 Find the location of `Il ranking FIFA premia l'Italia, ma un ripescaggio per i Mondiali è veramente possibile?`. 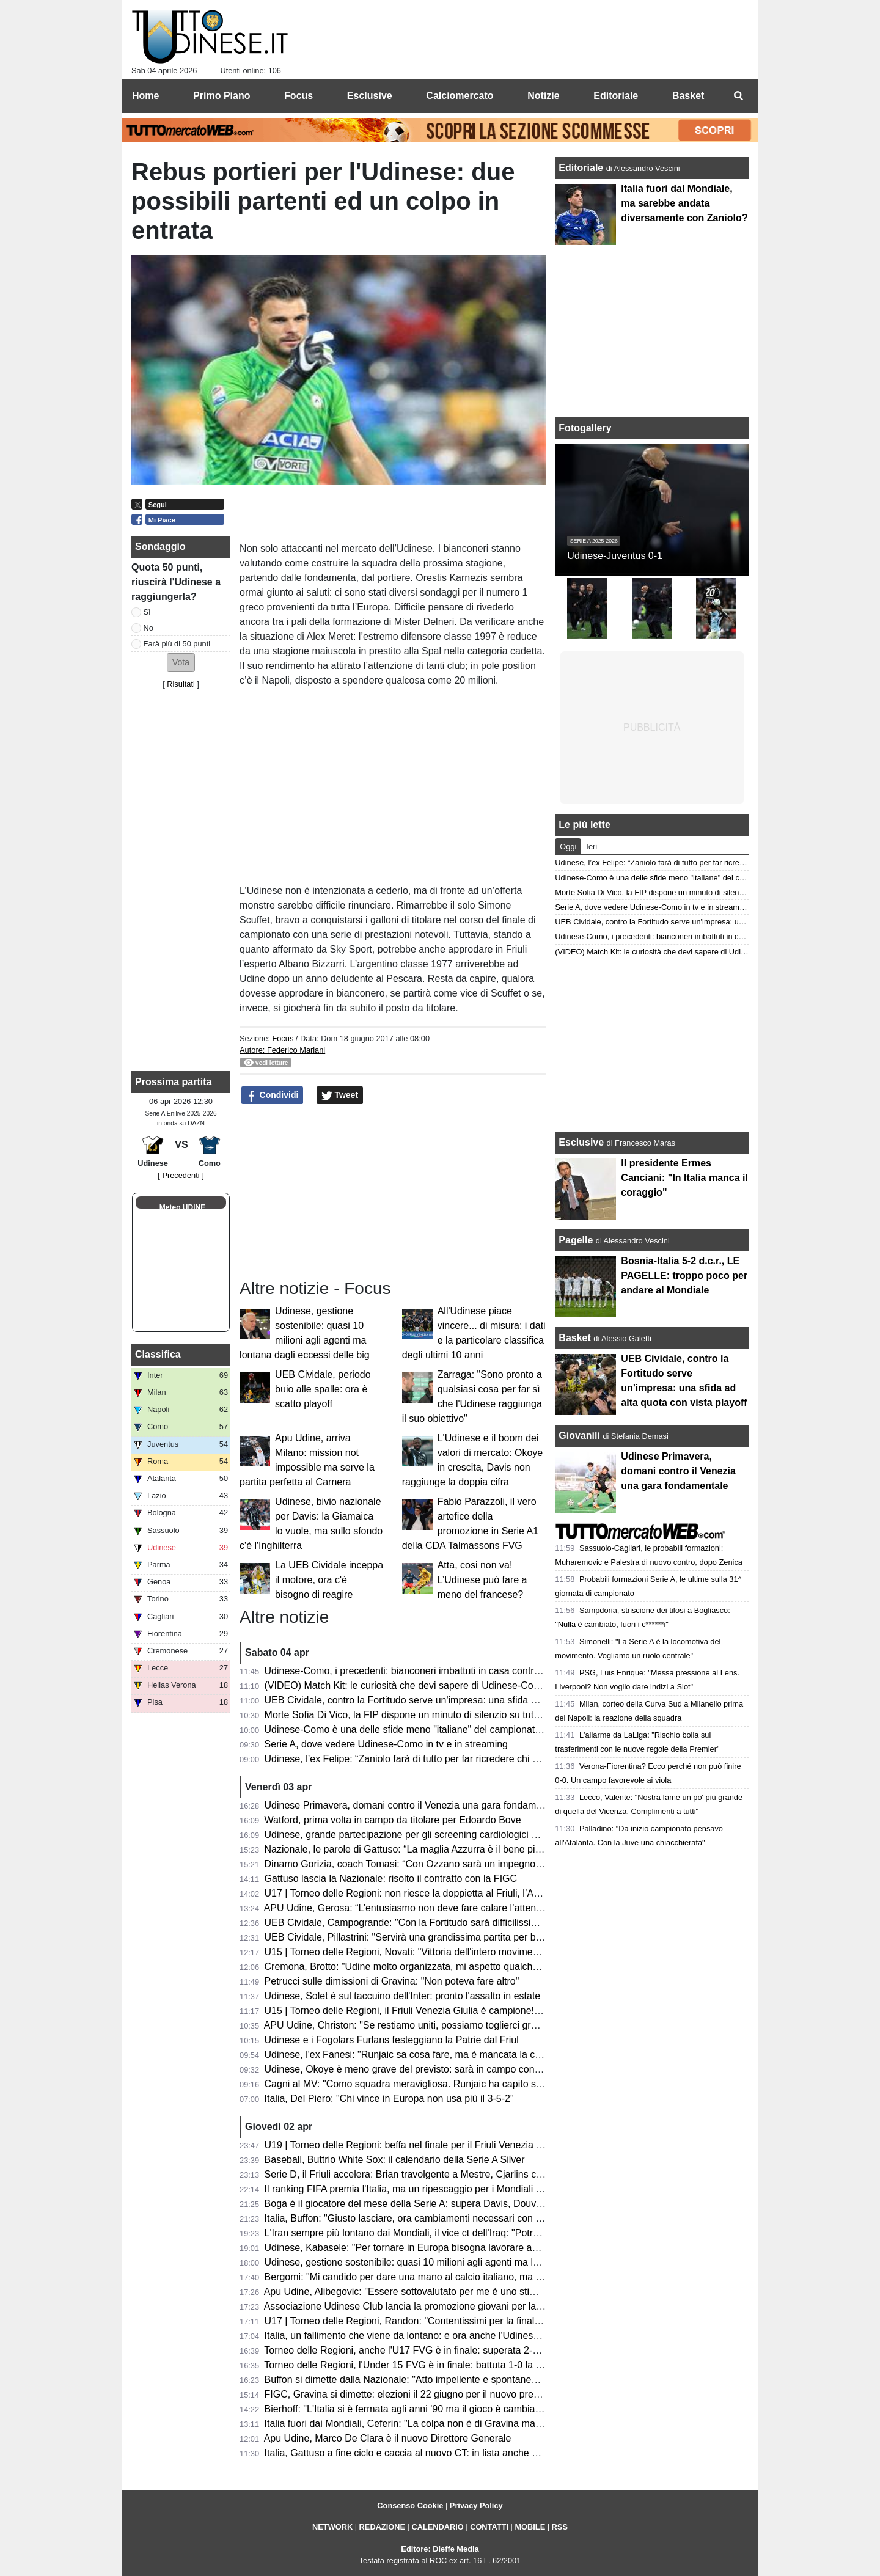

Il ranking FIFA premia l'Italia, ma un ripescaggio per i Mondiali è veramente possibile? is located at coordinates (451, 2189).